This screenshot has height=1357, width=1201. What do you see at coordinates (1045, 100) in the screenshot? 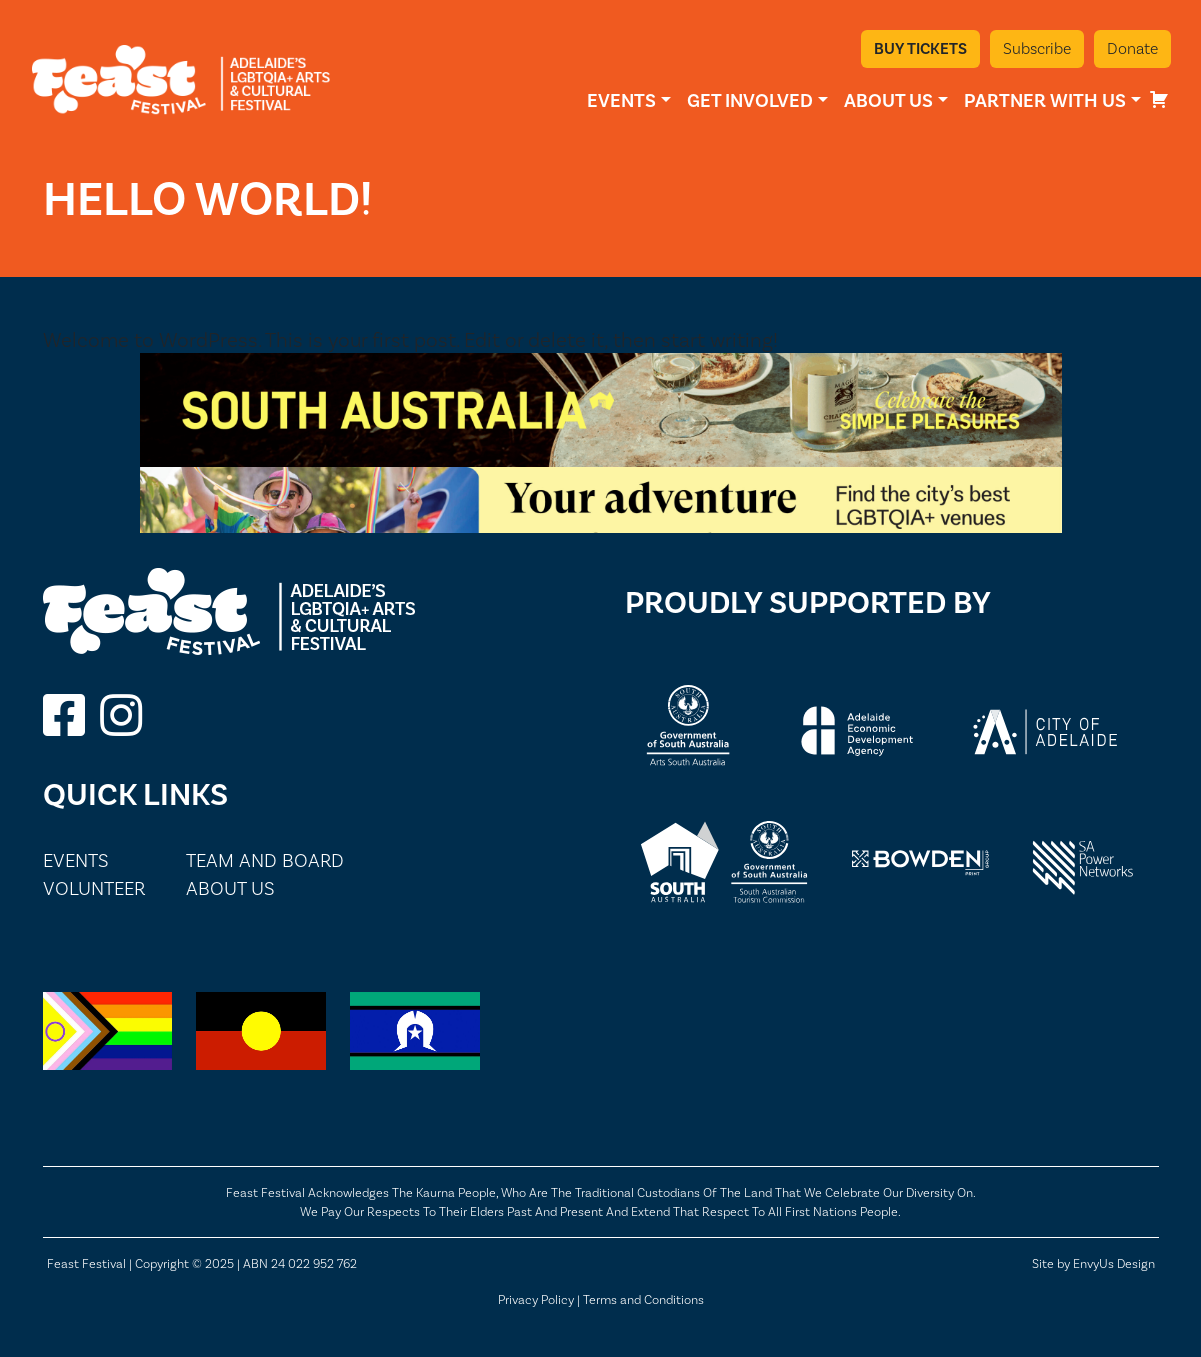
I see `Partner With Us` at bounding box center [1045, 100].